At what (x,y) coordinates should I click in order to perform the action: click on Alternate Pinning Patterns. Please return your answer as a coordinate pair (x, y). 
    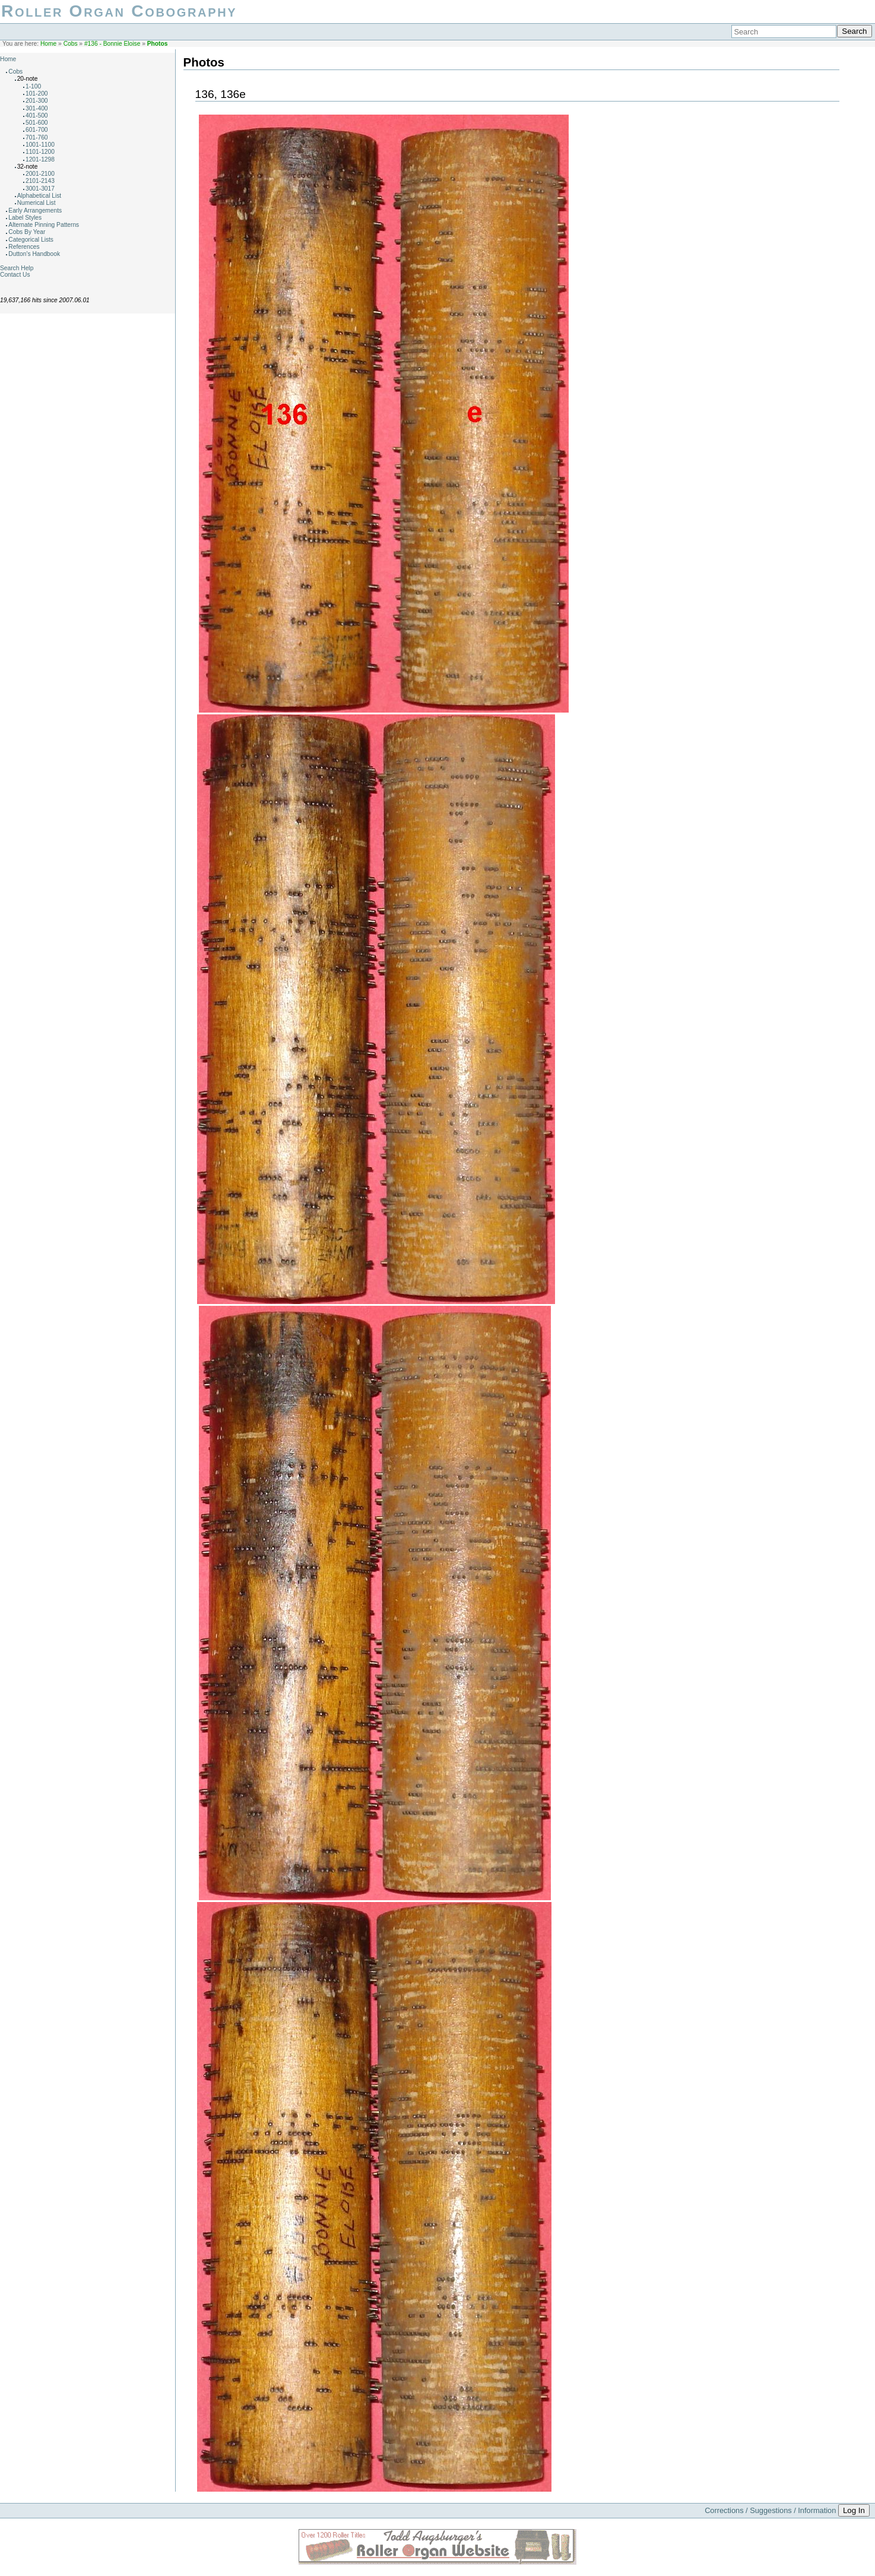
    Looking at the image, I should click on (43, 224).